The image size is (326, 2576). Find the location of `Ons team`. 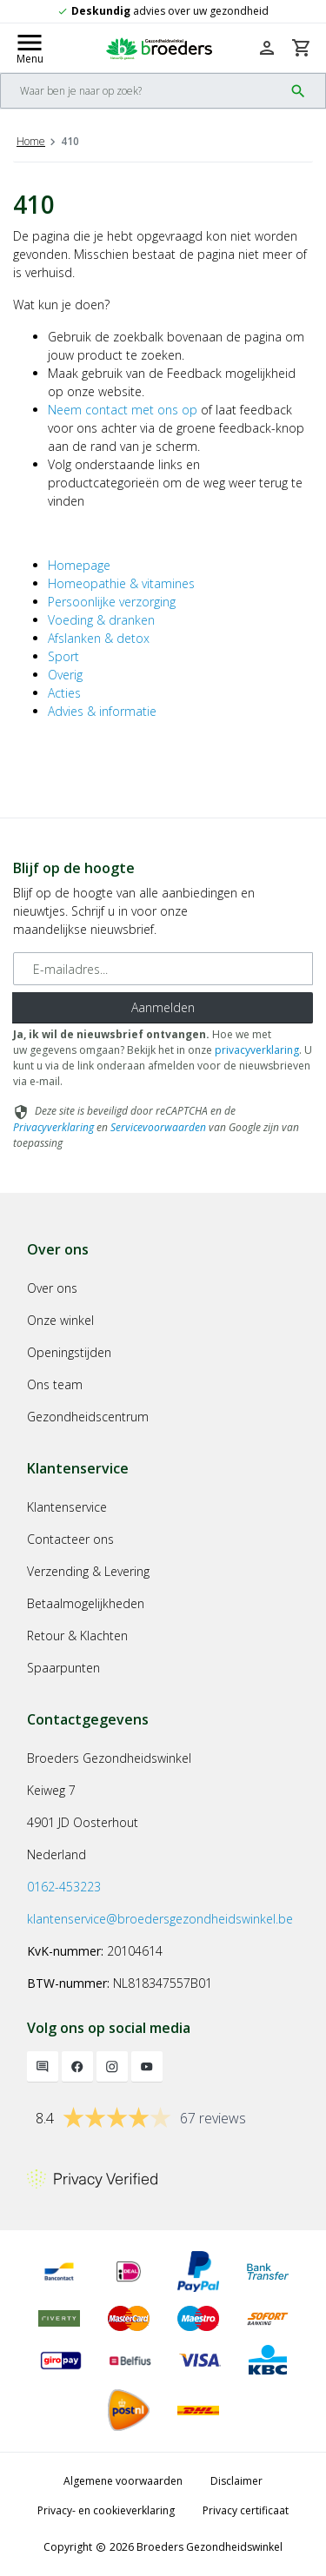

Ons team is located at coordinates (55, 1384).